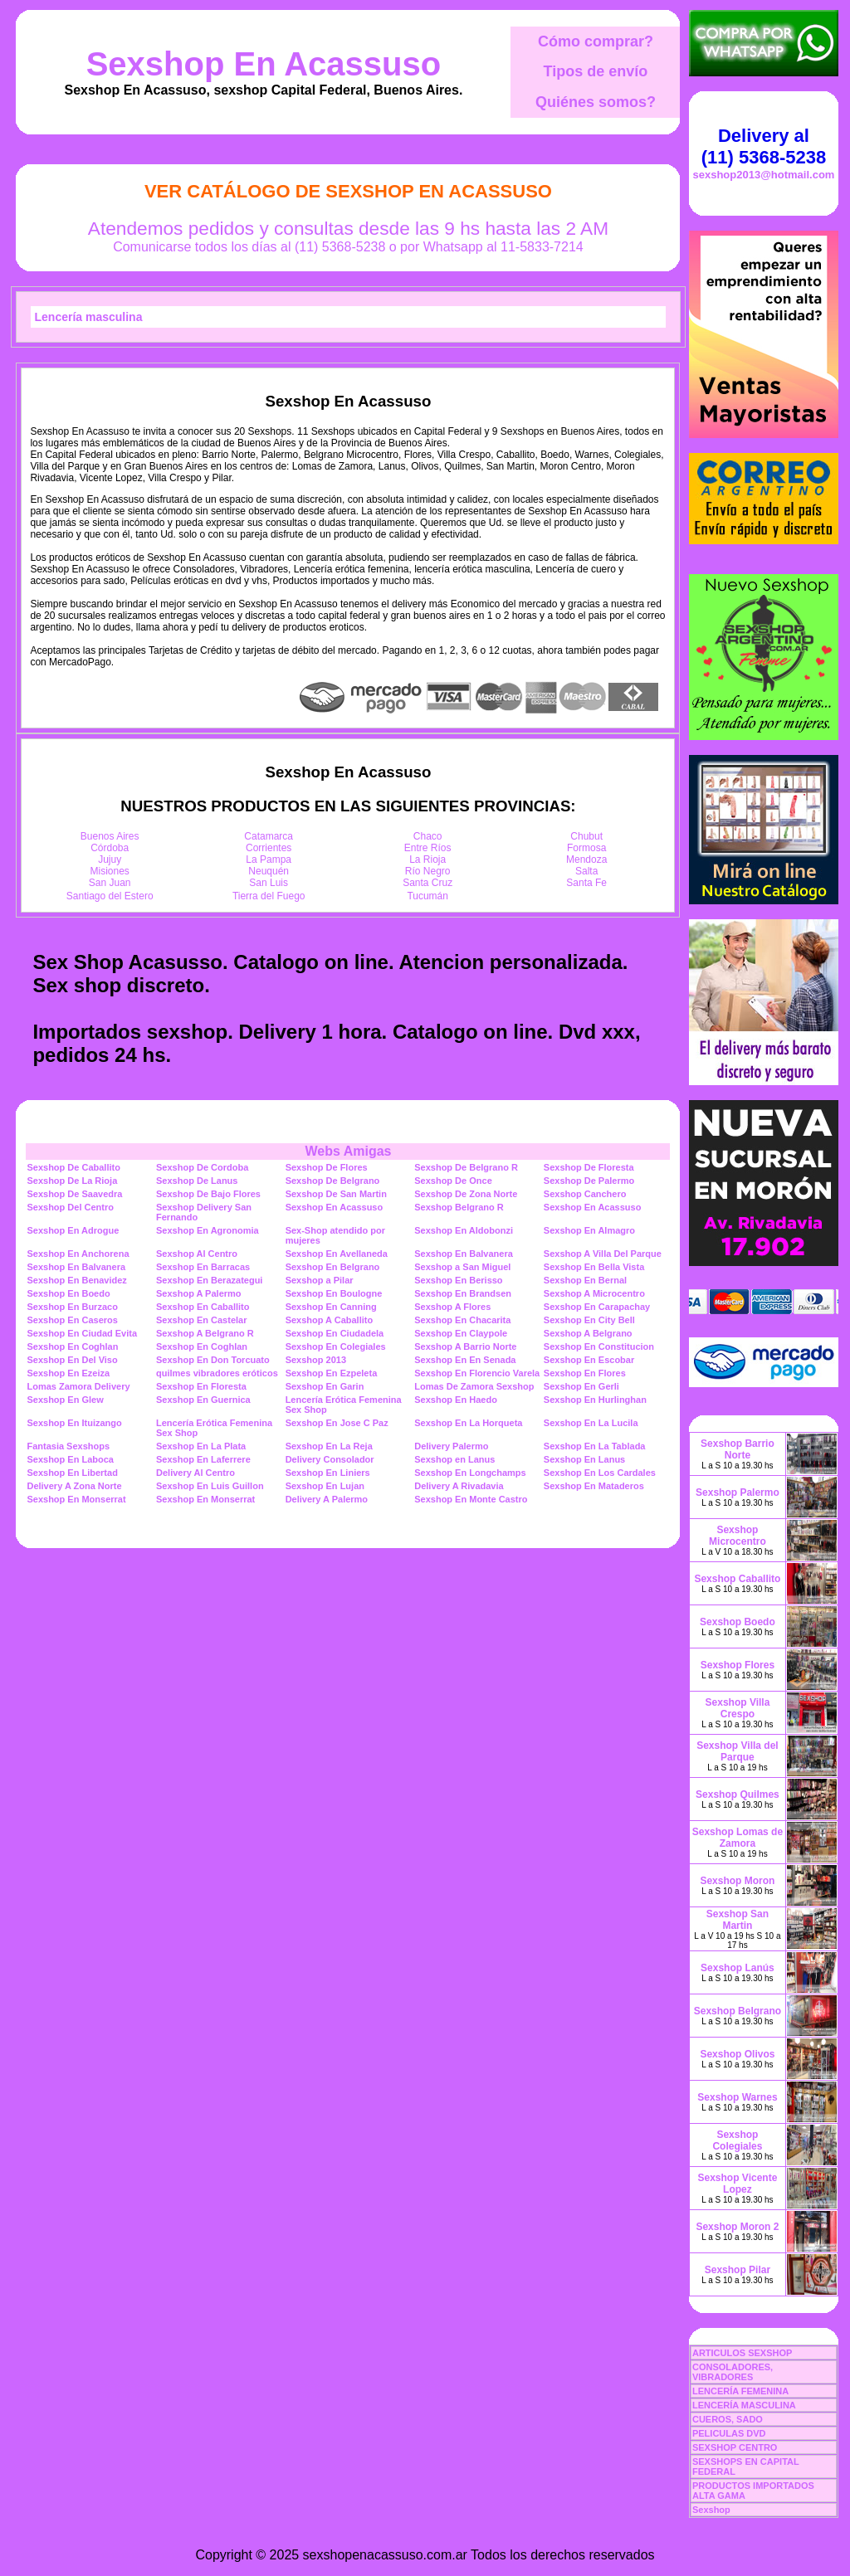 This screenshot has width=850, height=2576. Describe the element at coordinates (459, 1207) in the screenshot. I see `Sexshop Belgrano R` at that location.